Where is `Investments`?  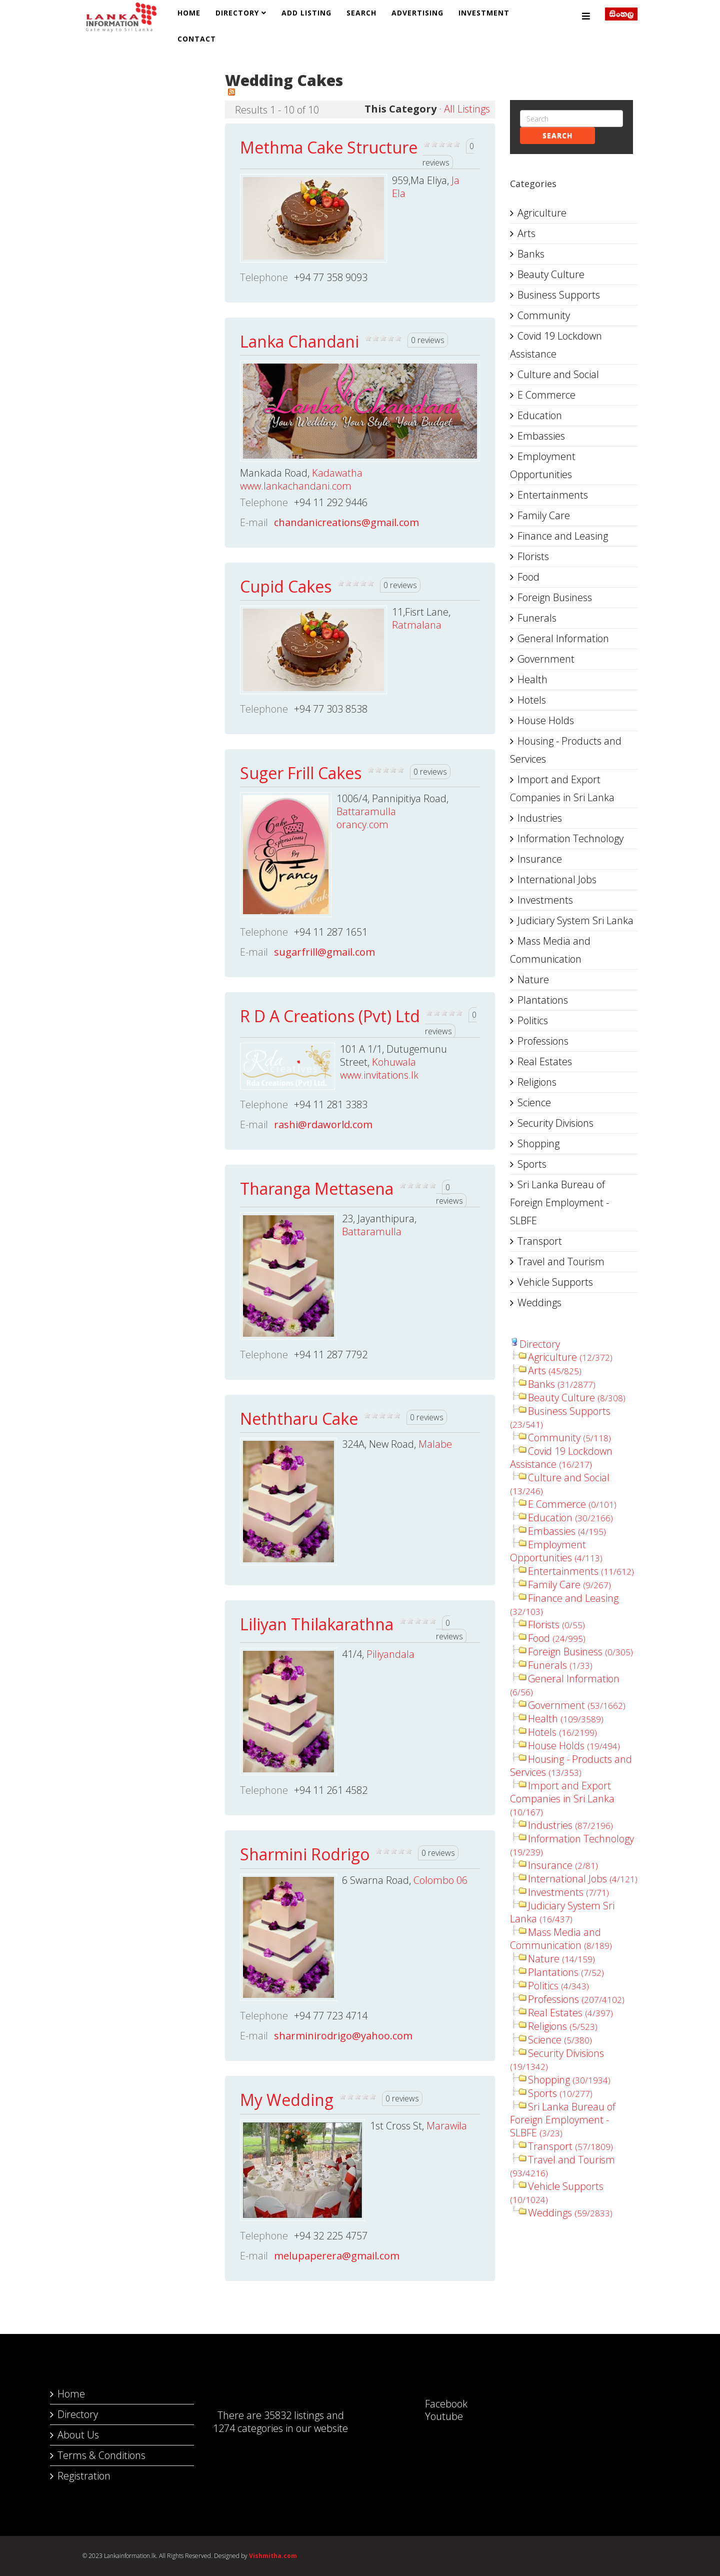 Investments is located at coordinates (545, 900).